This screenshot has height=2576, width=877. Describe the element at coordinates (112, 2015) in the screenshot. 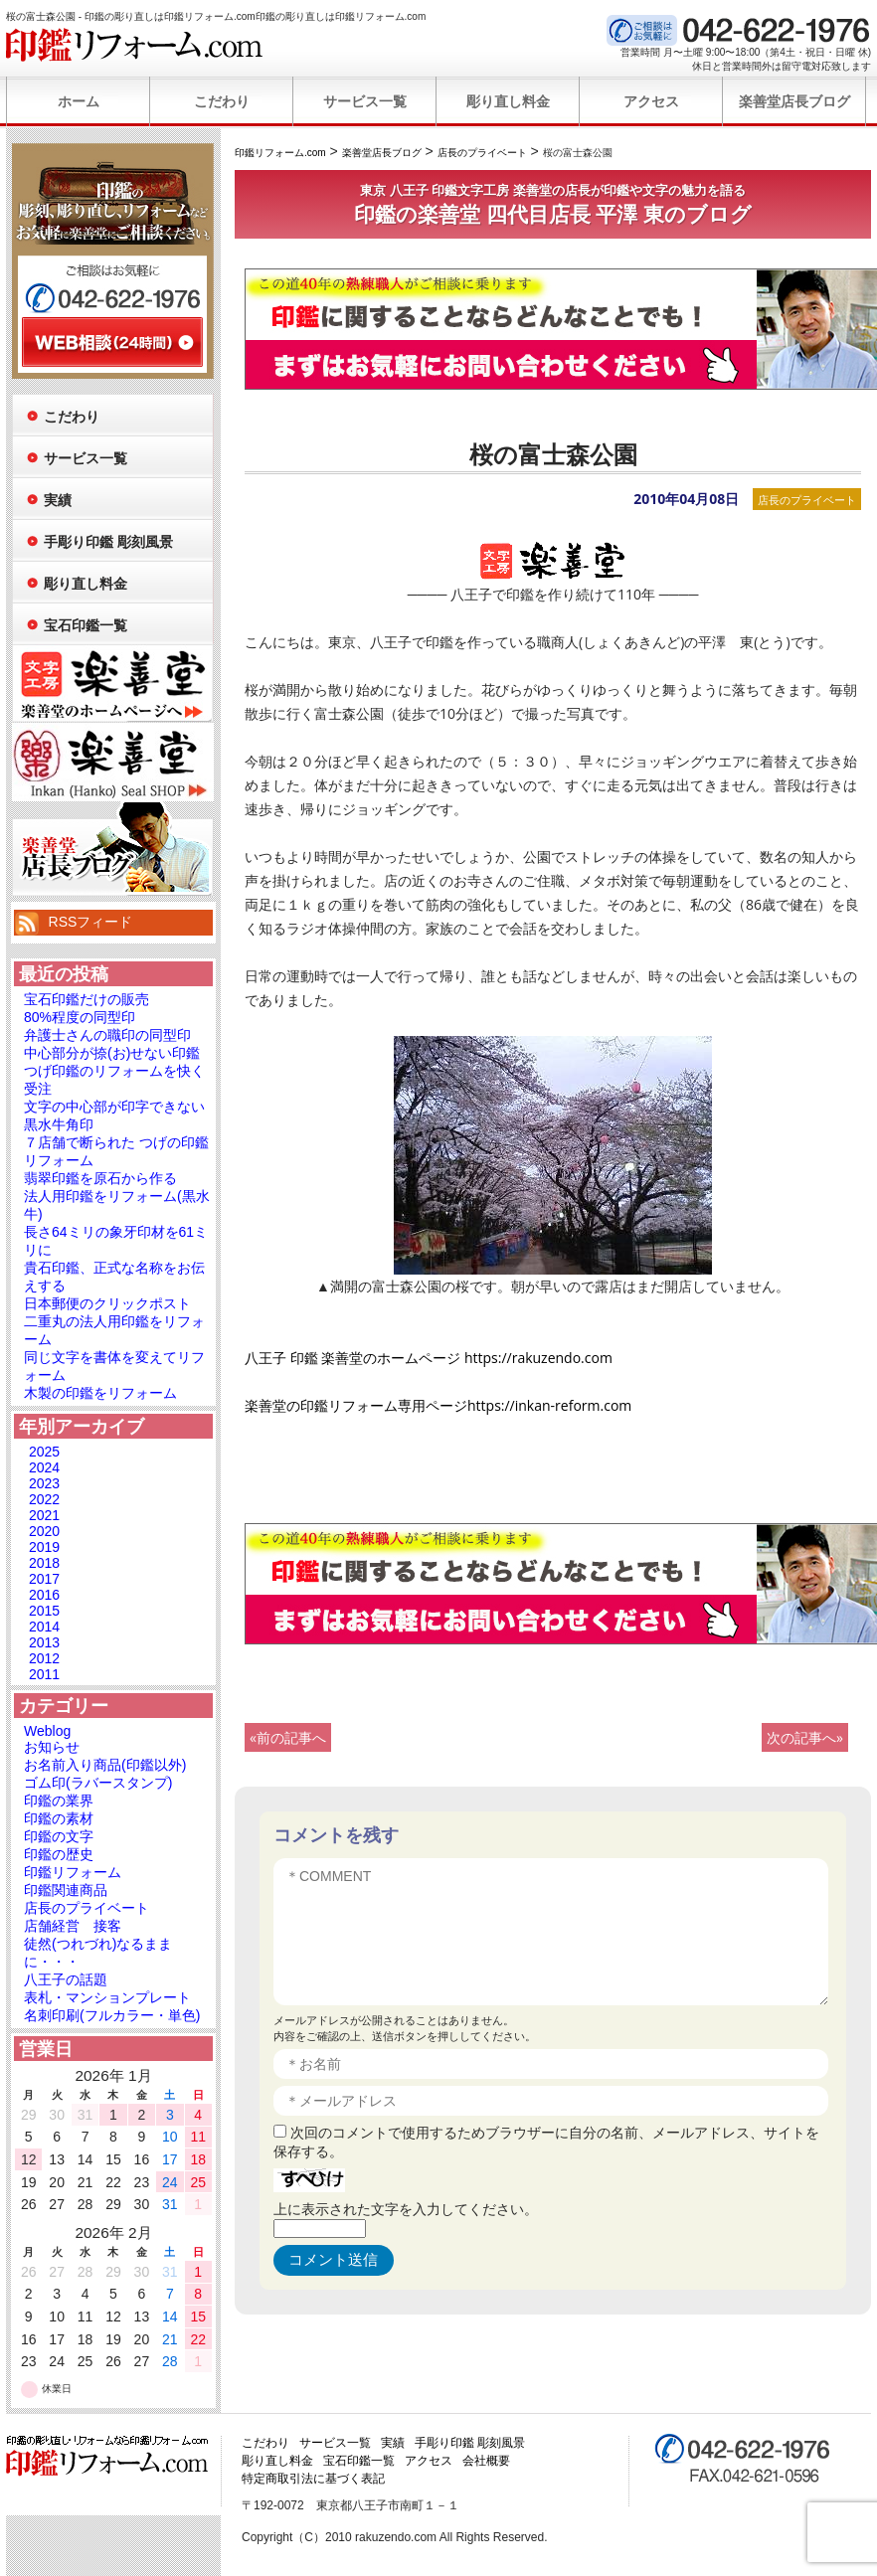

I see `名刺印刷(フルカラー・単色)` at that location.